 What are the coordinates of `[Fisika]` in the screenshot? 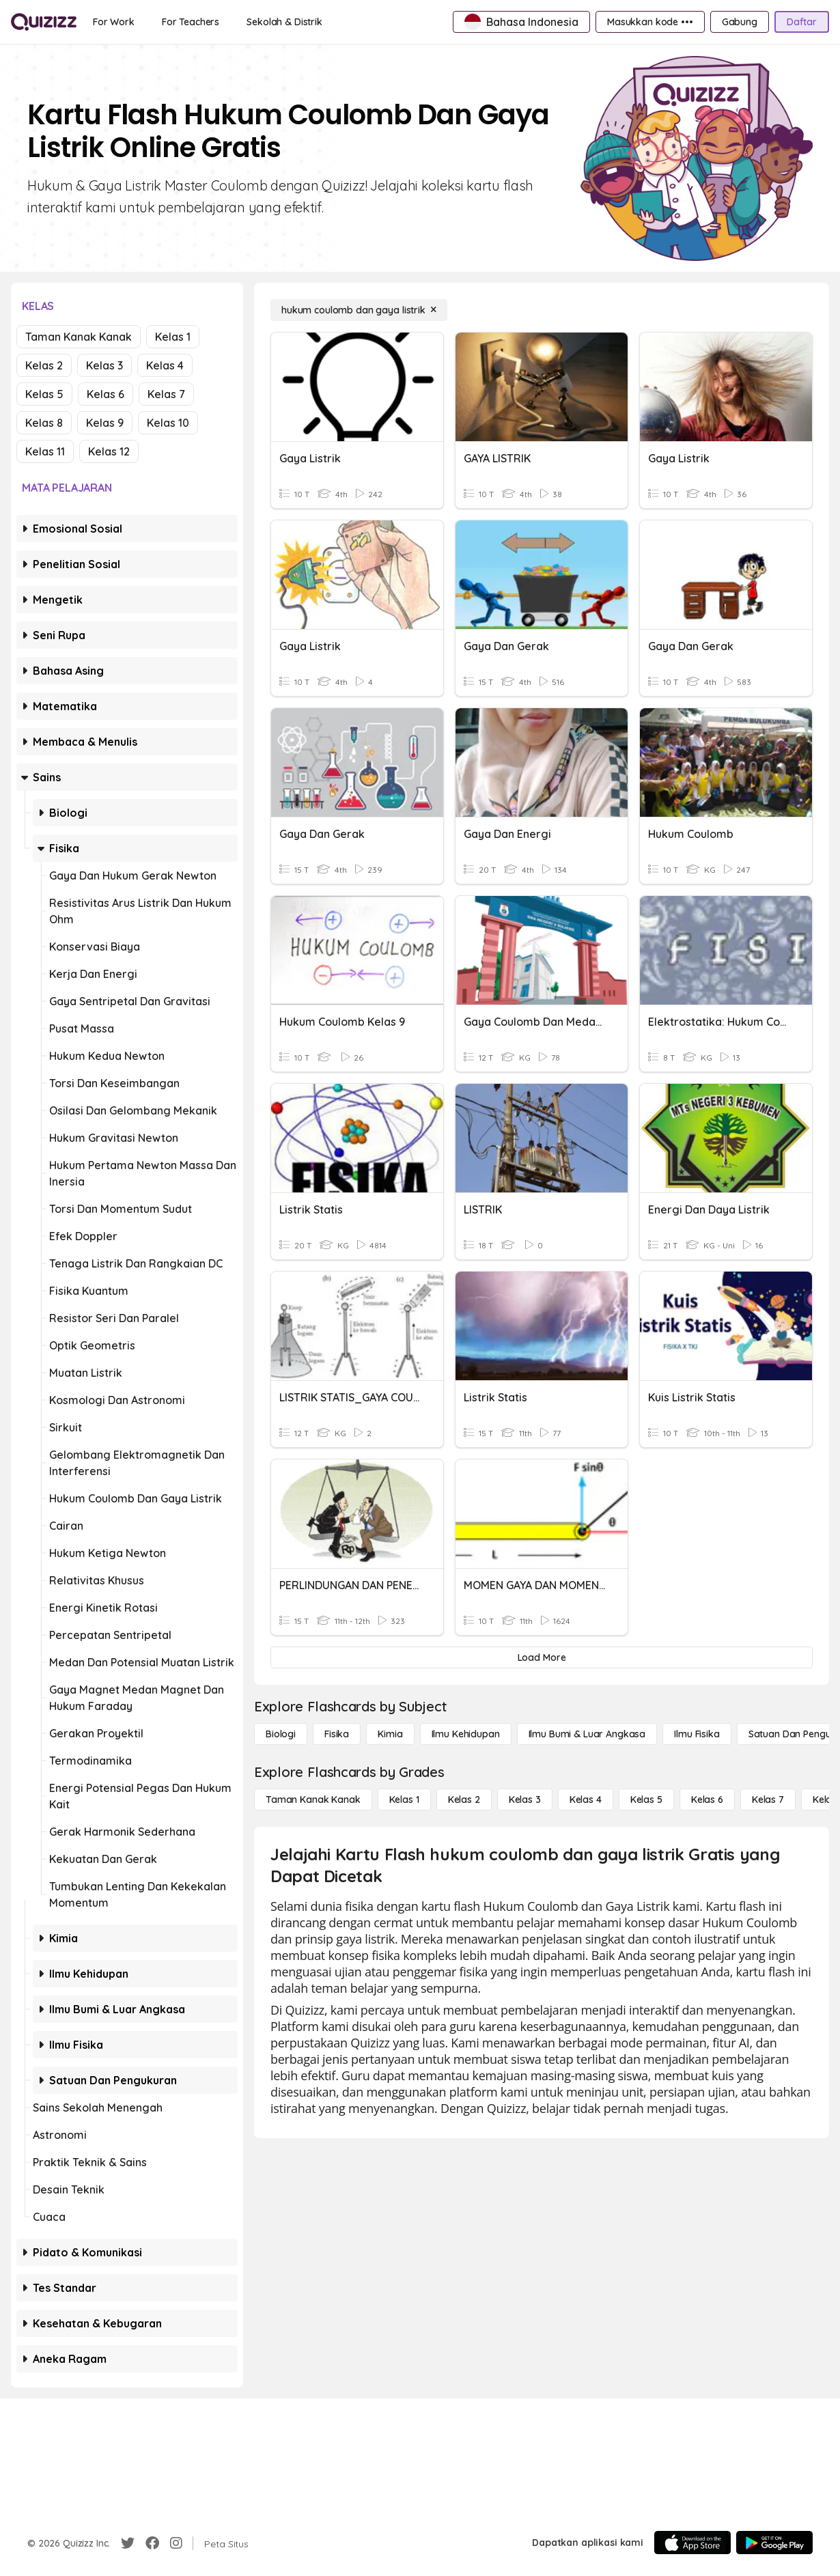 It's located at (337, 1734).